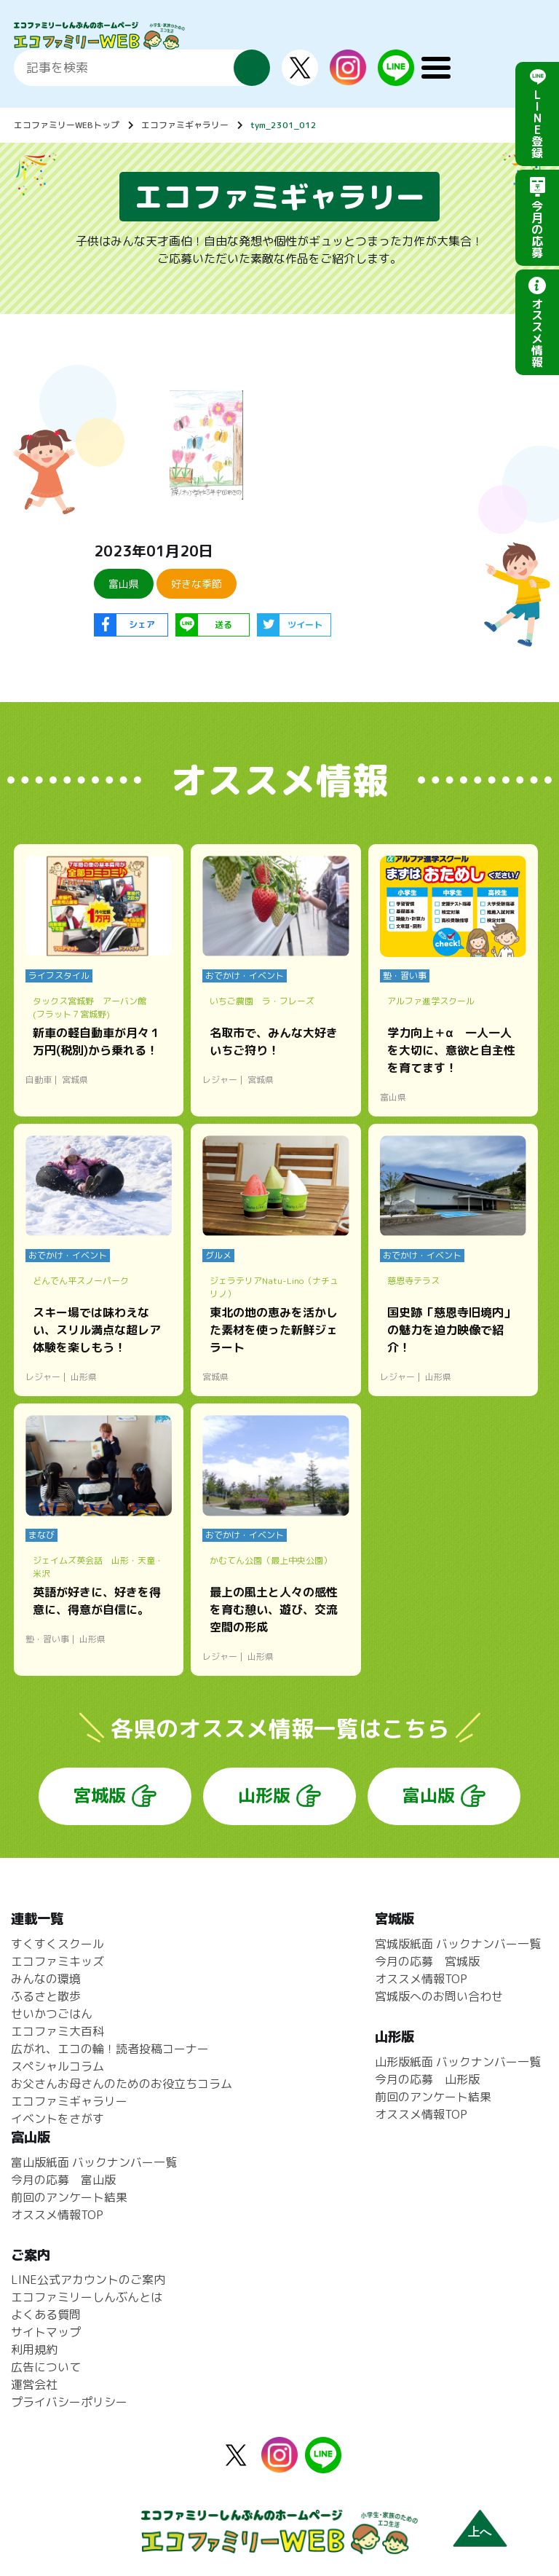 Image resolution: width=559 pixels, height=2576 pixels. What do you see at coordinates (57, 2031) in the screenshot?
I see `エコファミ大百科` at bounding box center [57, 2031].